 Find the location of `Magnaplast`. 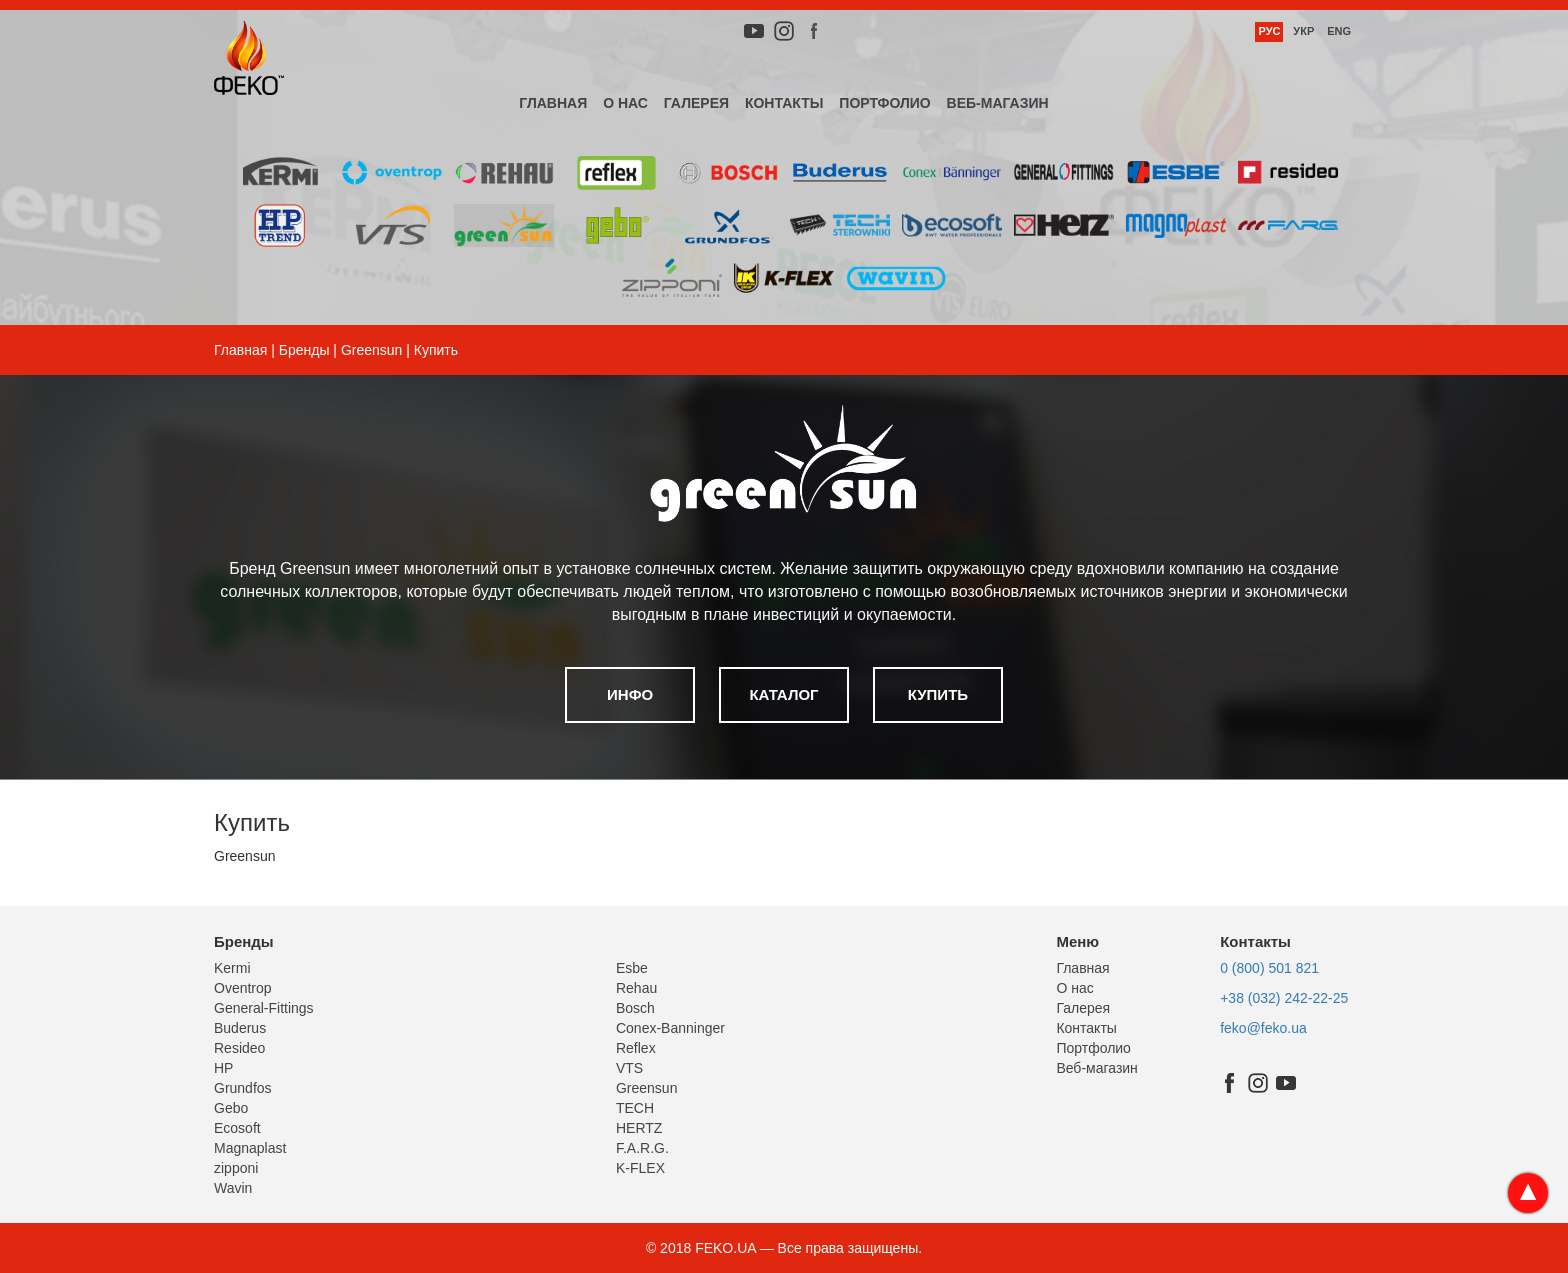

Magnaplast is located at coordinates (250, 1148).